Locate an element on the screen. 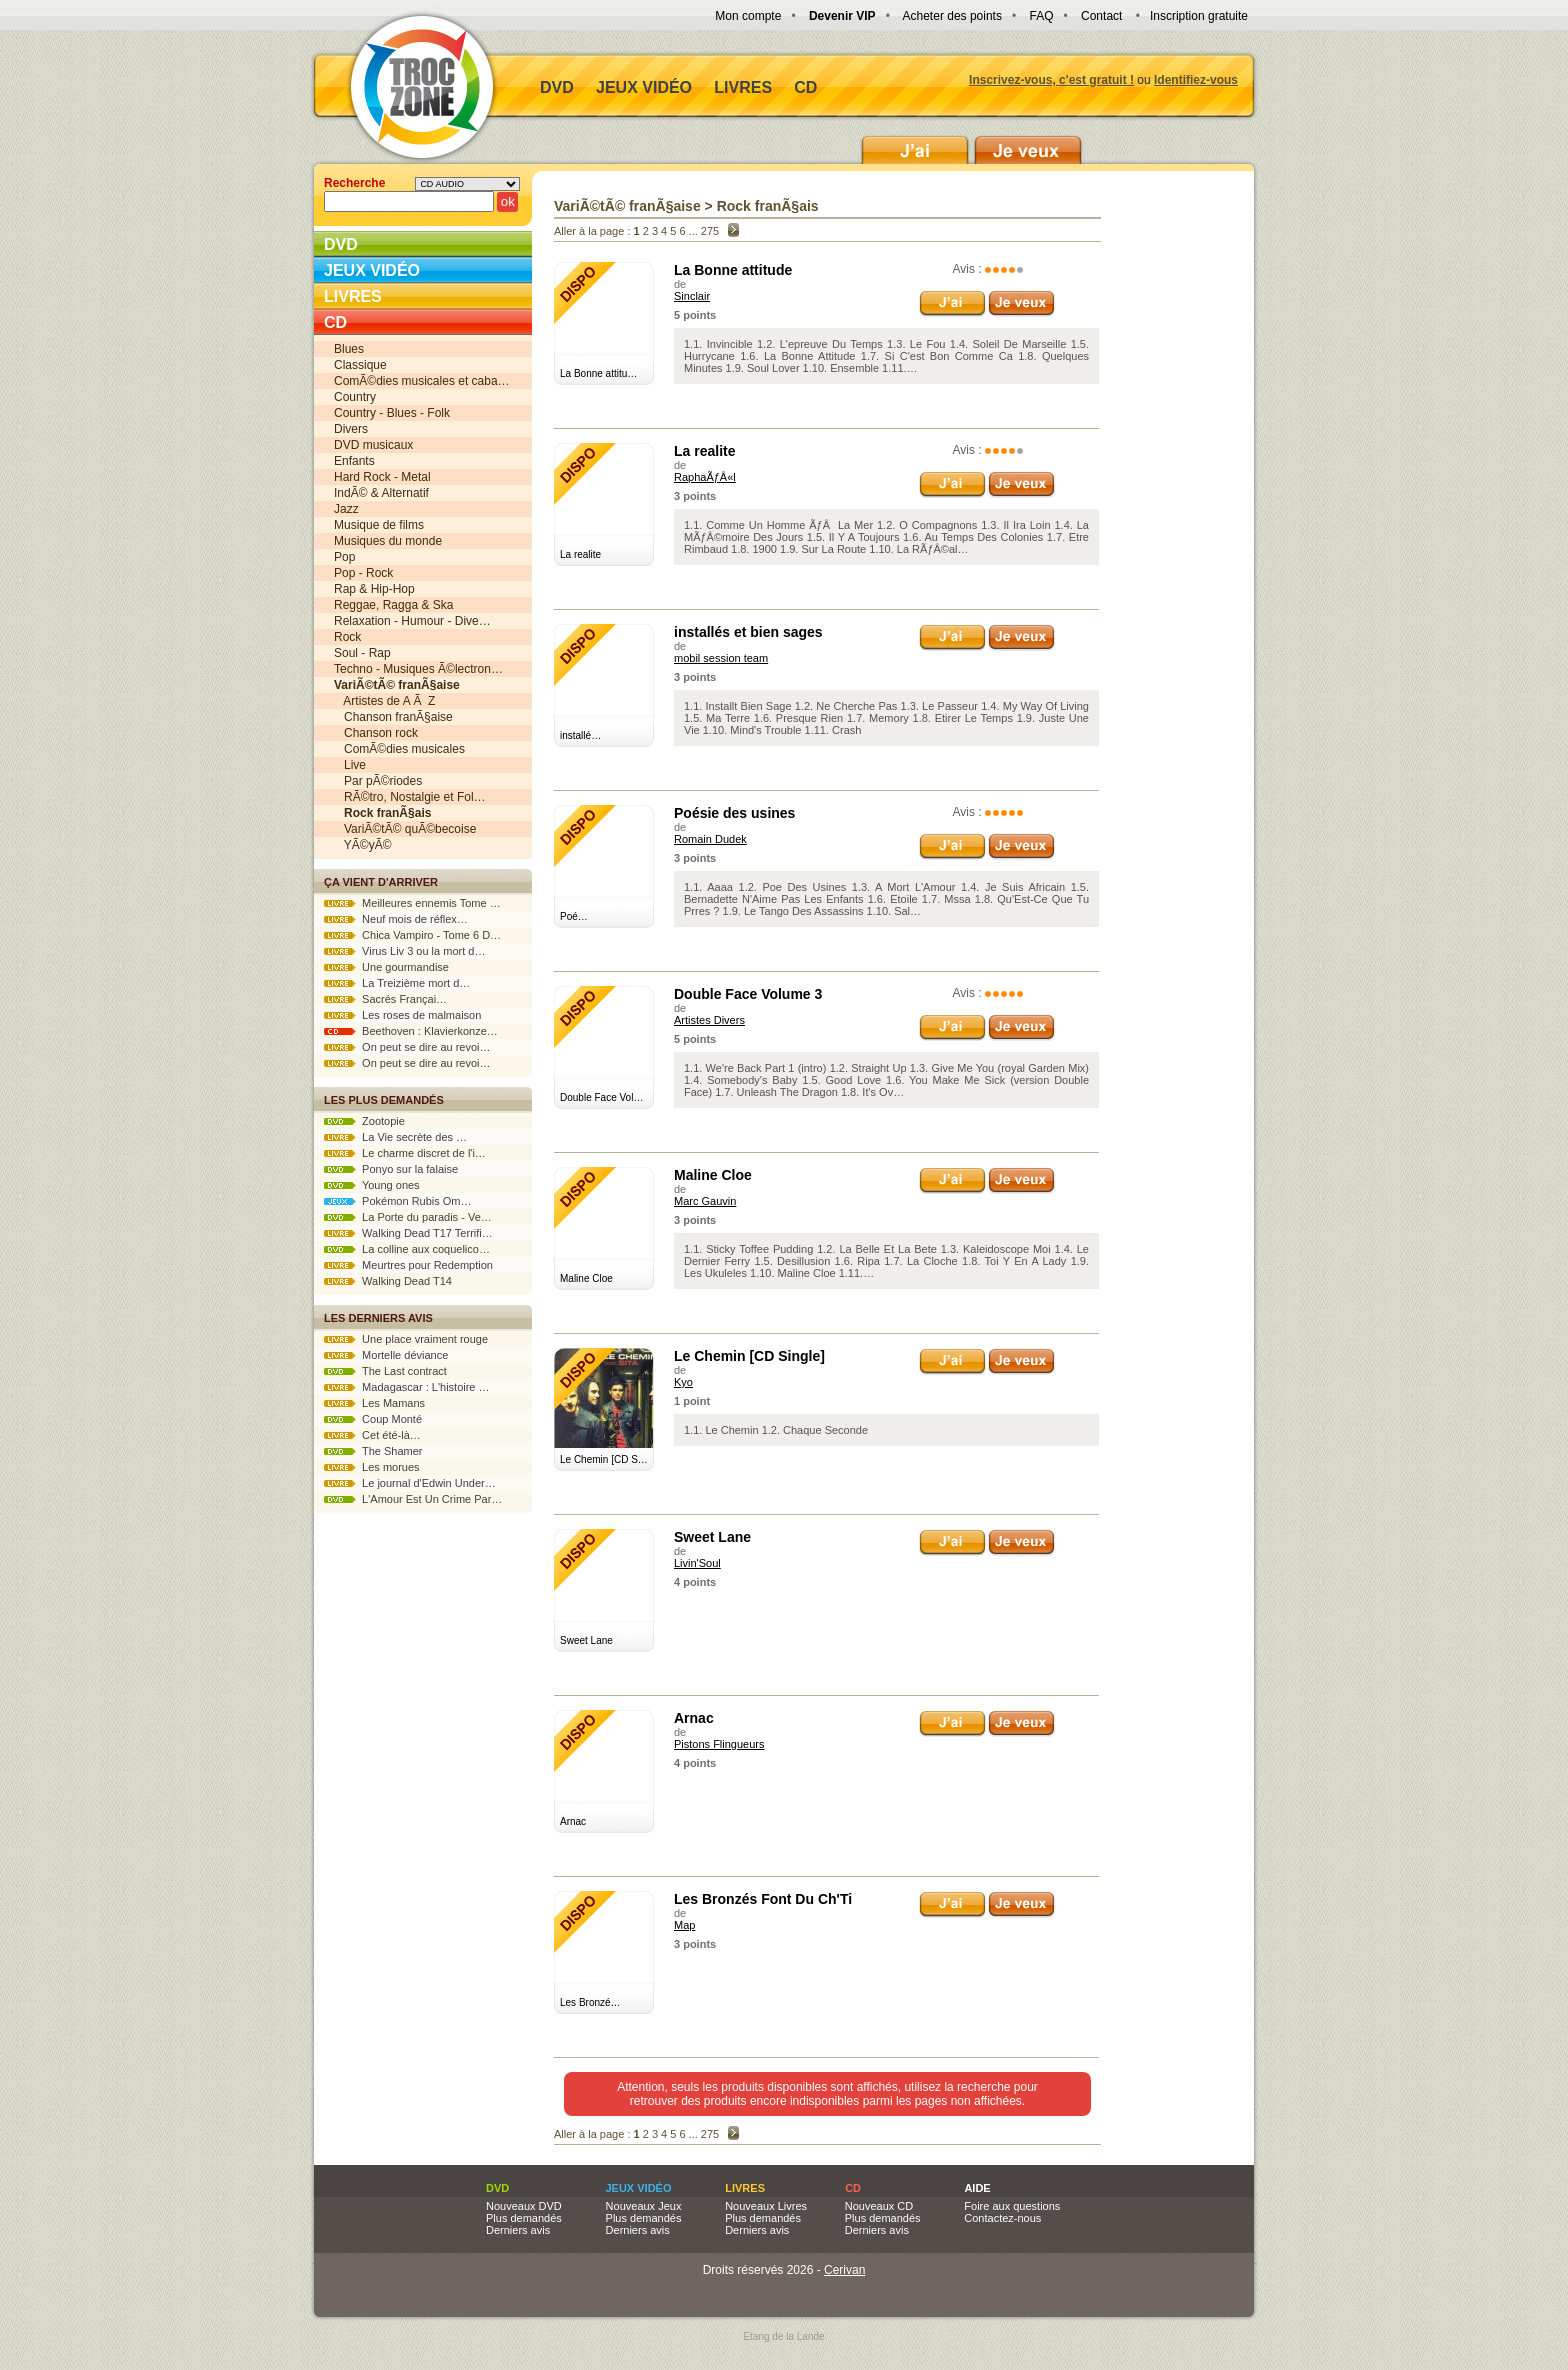 The image size is (1568, 2370). Relaxation - Humour - Dive… is located at coordinates (412, 621).